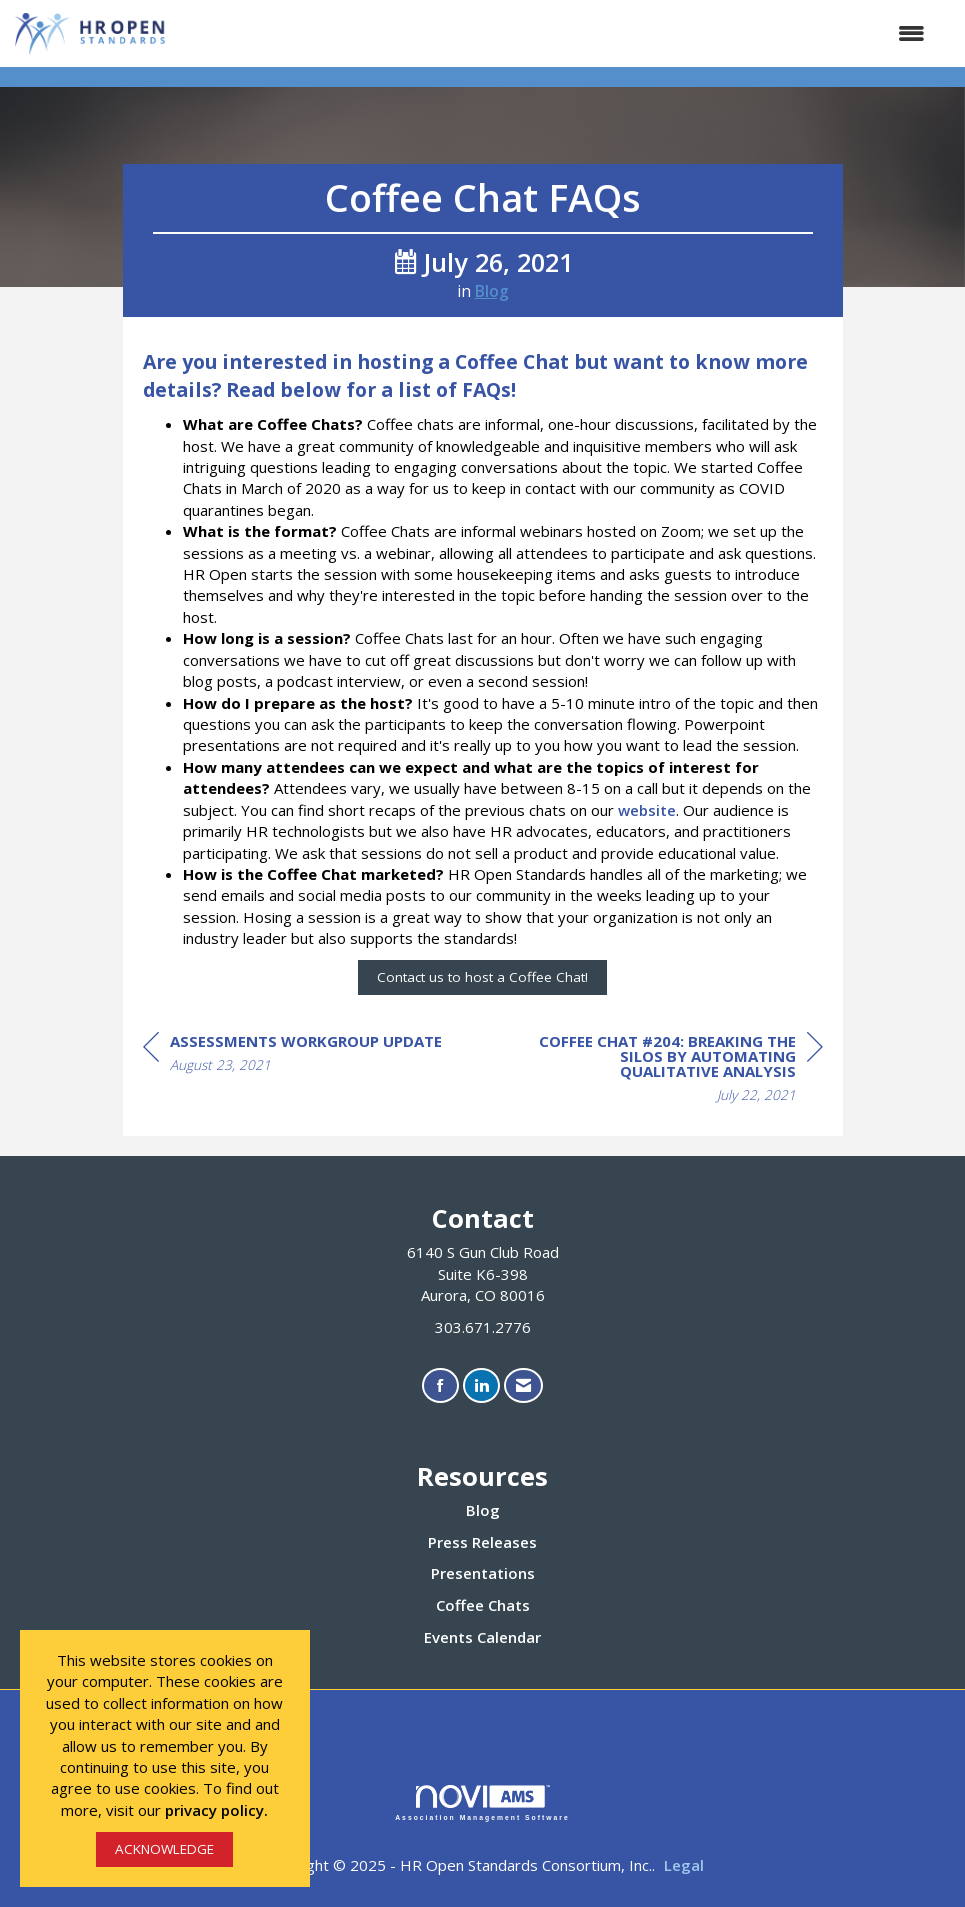 Image resolution: width=965 pixels, height=1907 pixels. Describe the element at coordinates (481, 1385) in the screenshot. I see `[Connect with us on LinkedIn]` at that location.